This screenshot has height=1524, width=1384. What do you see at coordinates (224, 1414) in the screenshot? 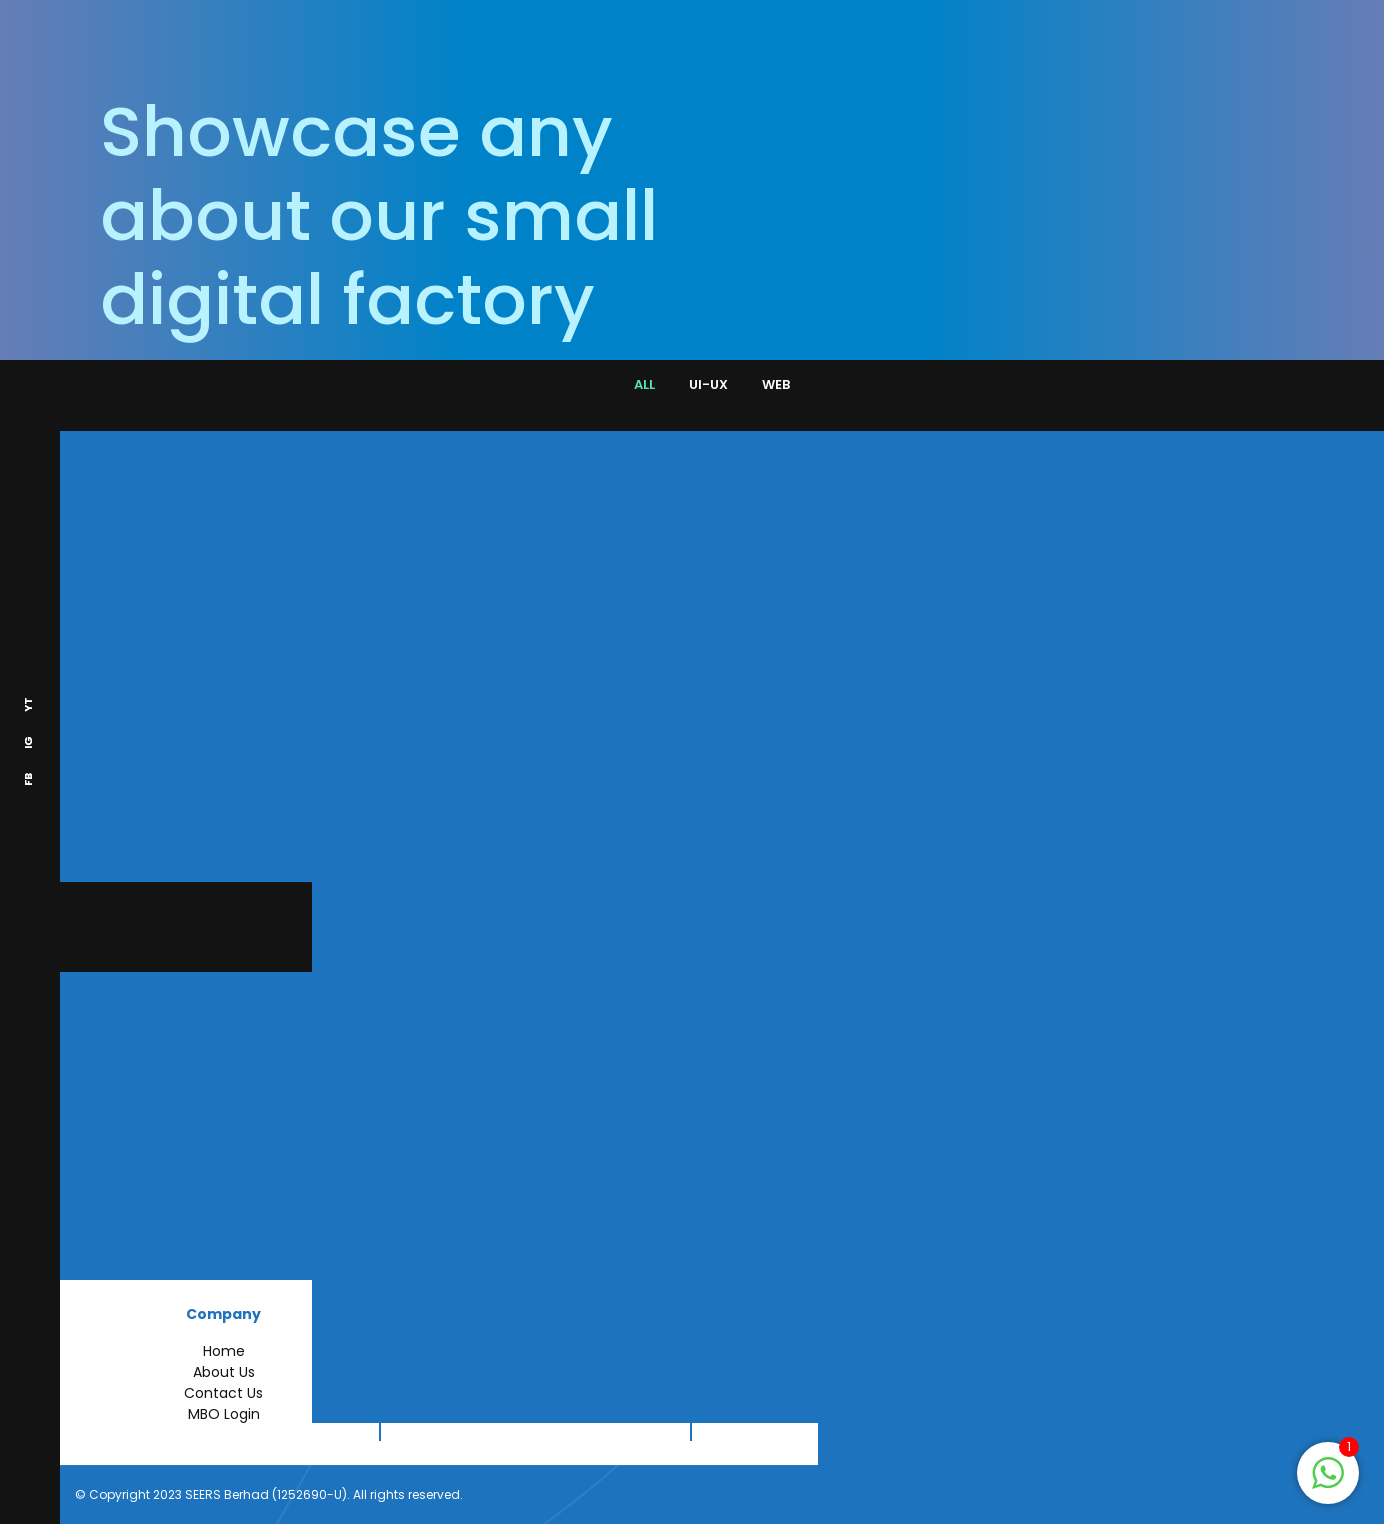
I see `MBO Login` at bounding box center [224, 1414].